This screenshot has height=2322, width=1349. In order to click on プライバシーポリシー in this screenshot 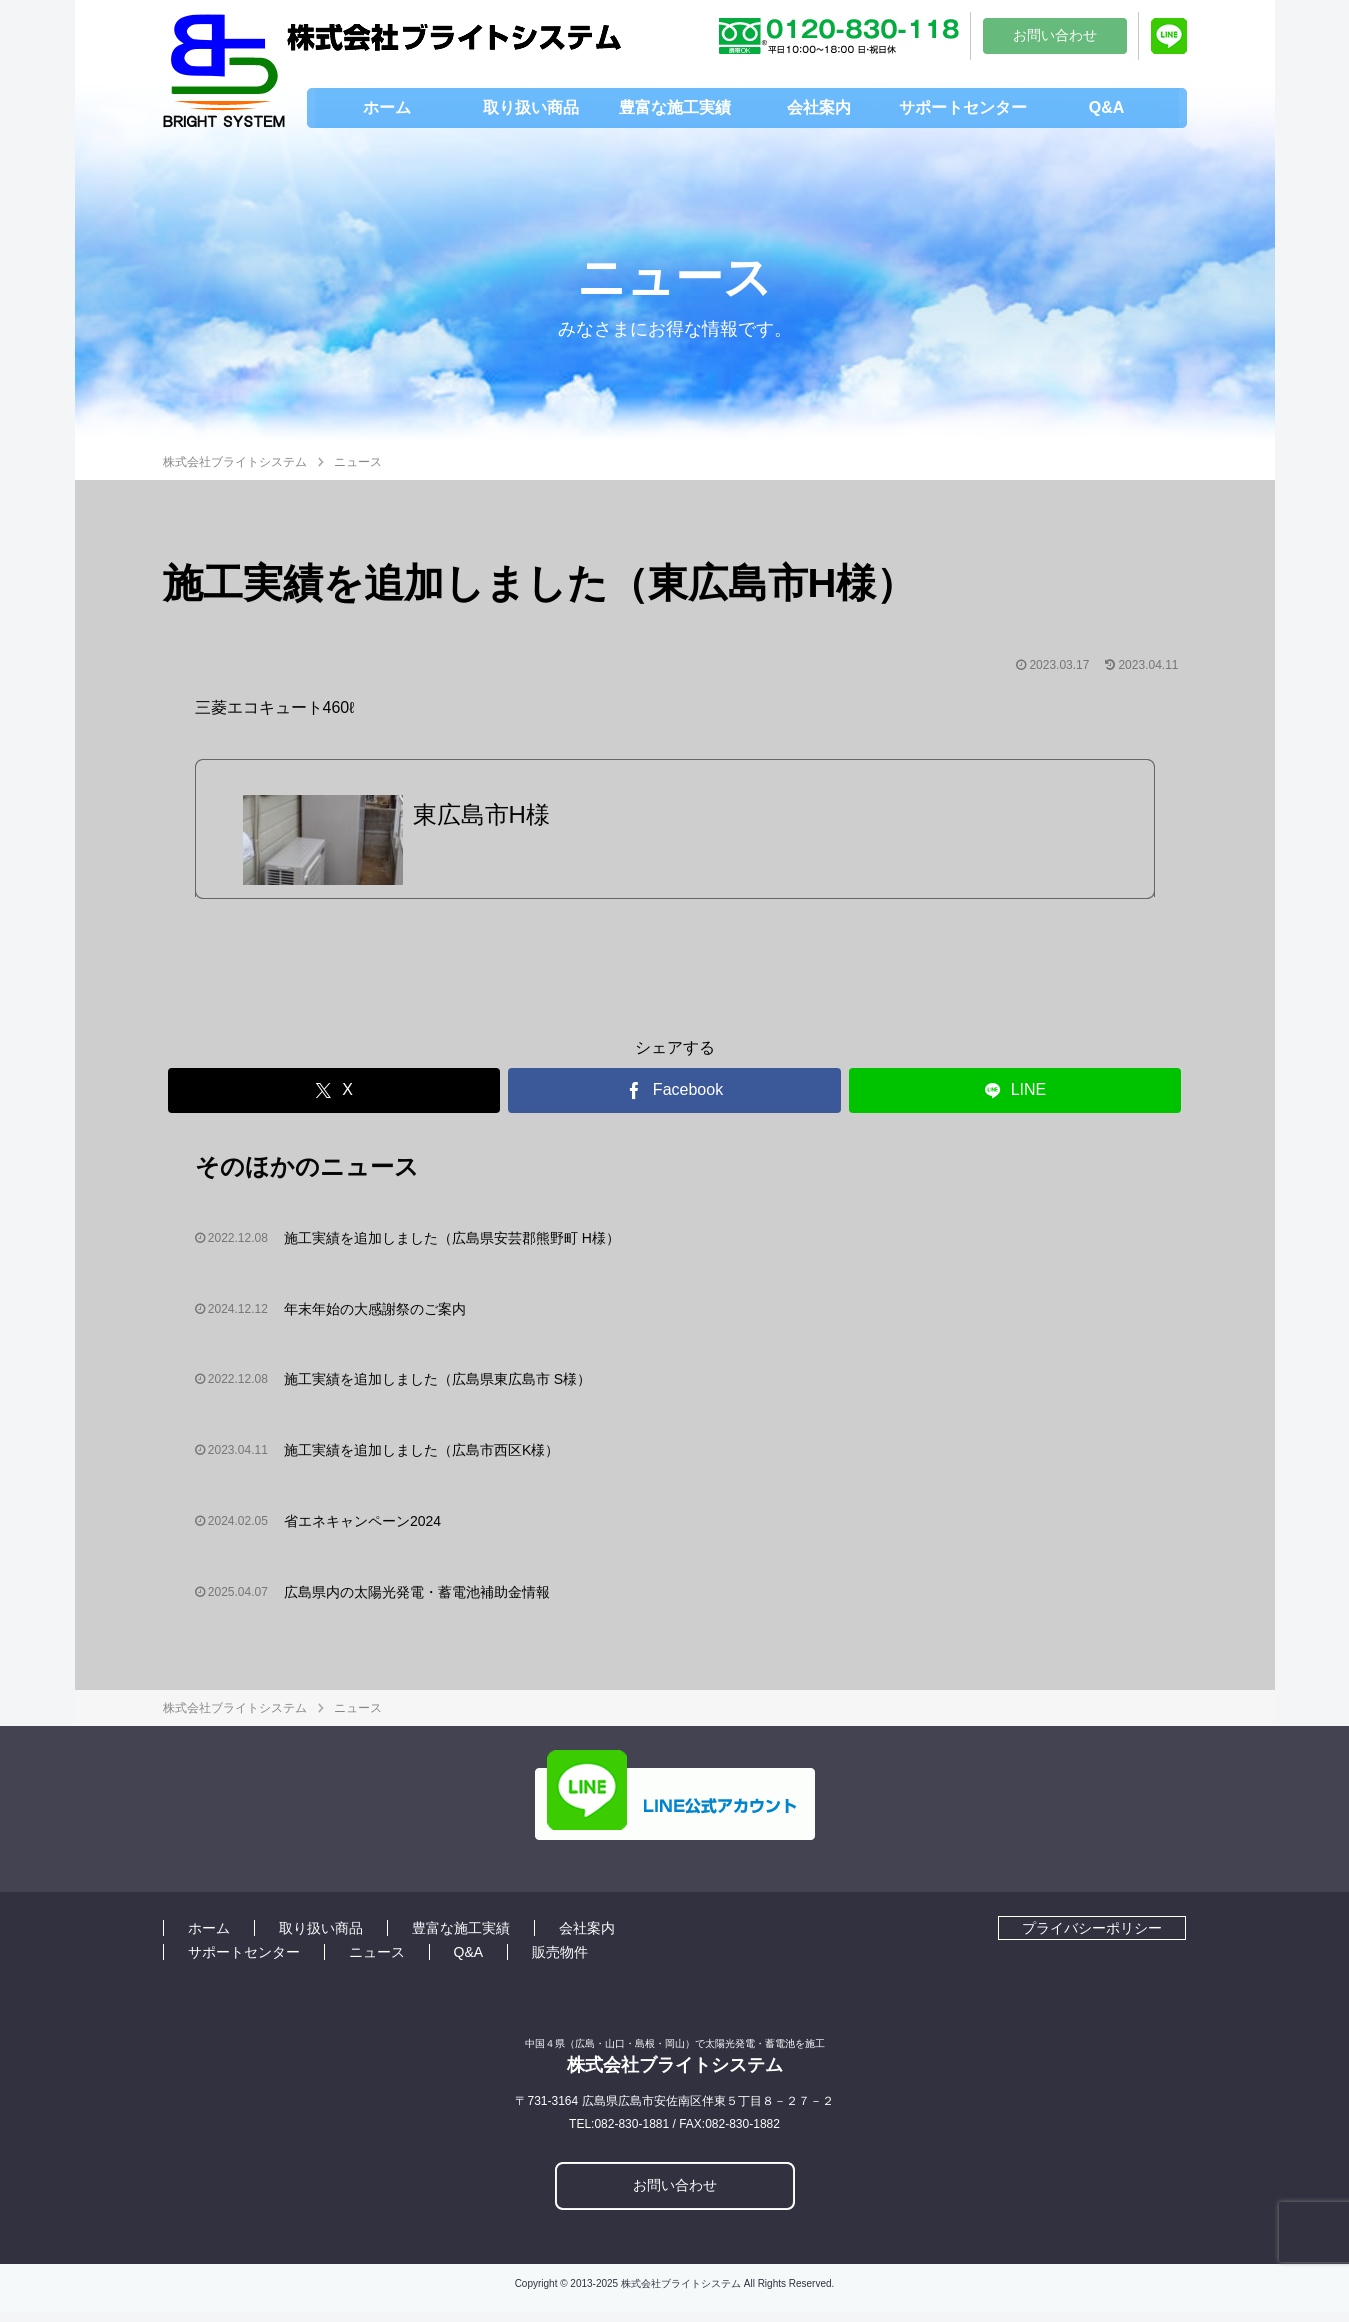, I will do `click(1092, 1938)`.